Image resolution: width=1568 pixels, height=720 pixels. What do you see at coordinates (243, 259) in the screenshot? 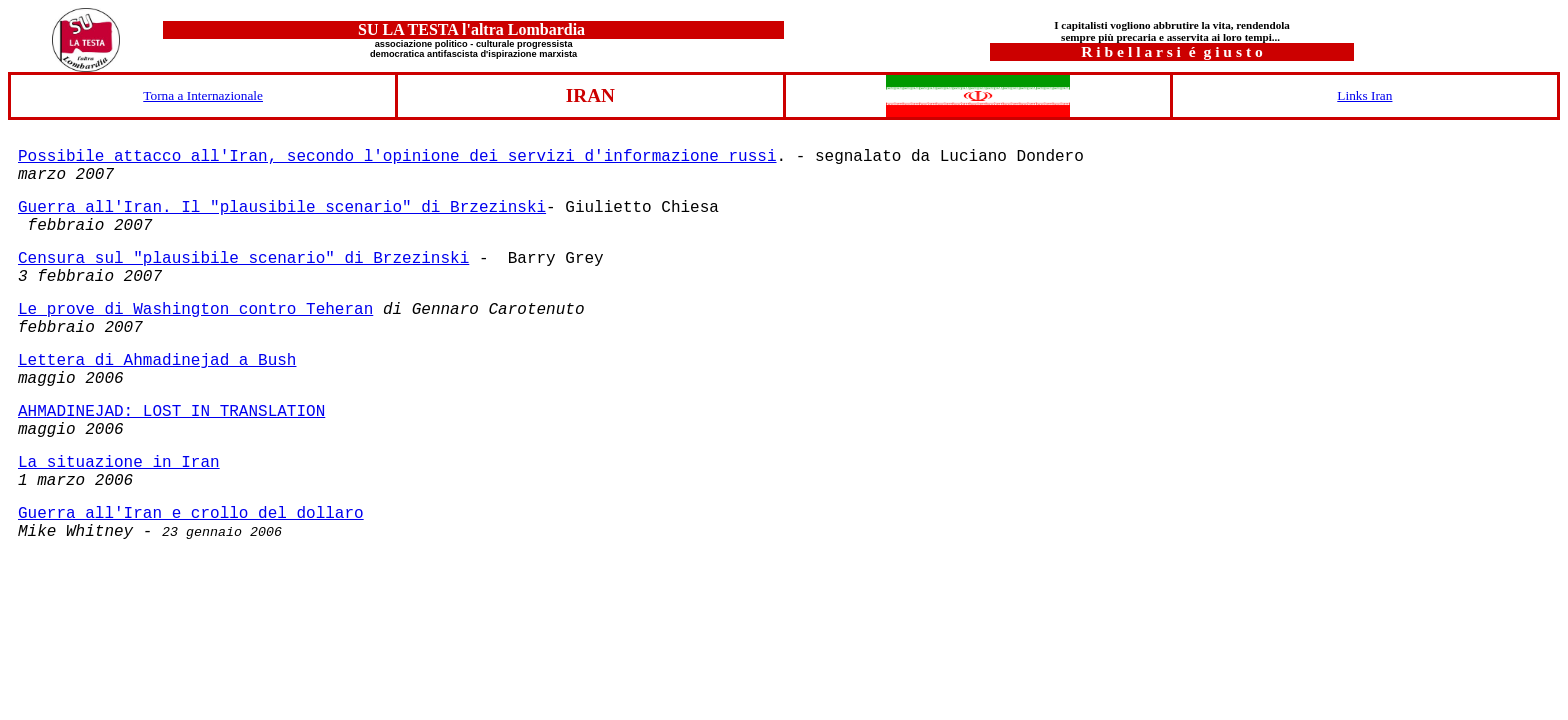
I see `Censura sul "plausibile scenario" di Brzezinski` at bounding box center [243, 259].